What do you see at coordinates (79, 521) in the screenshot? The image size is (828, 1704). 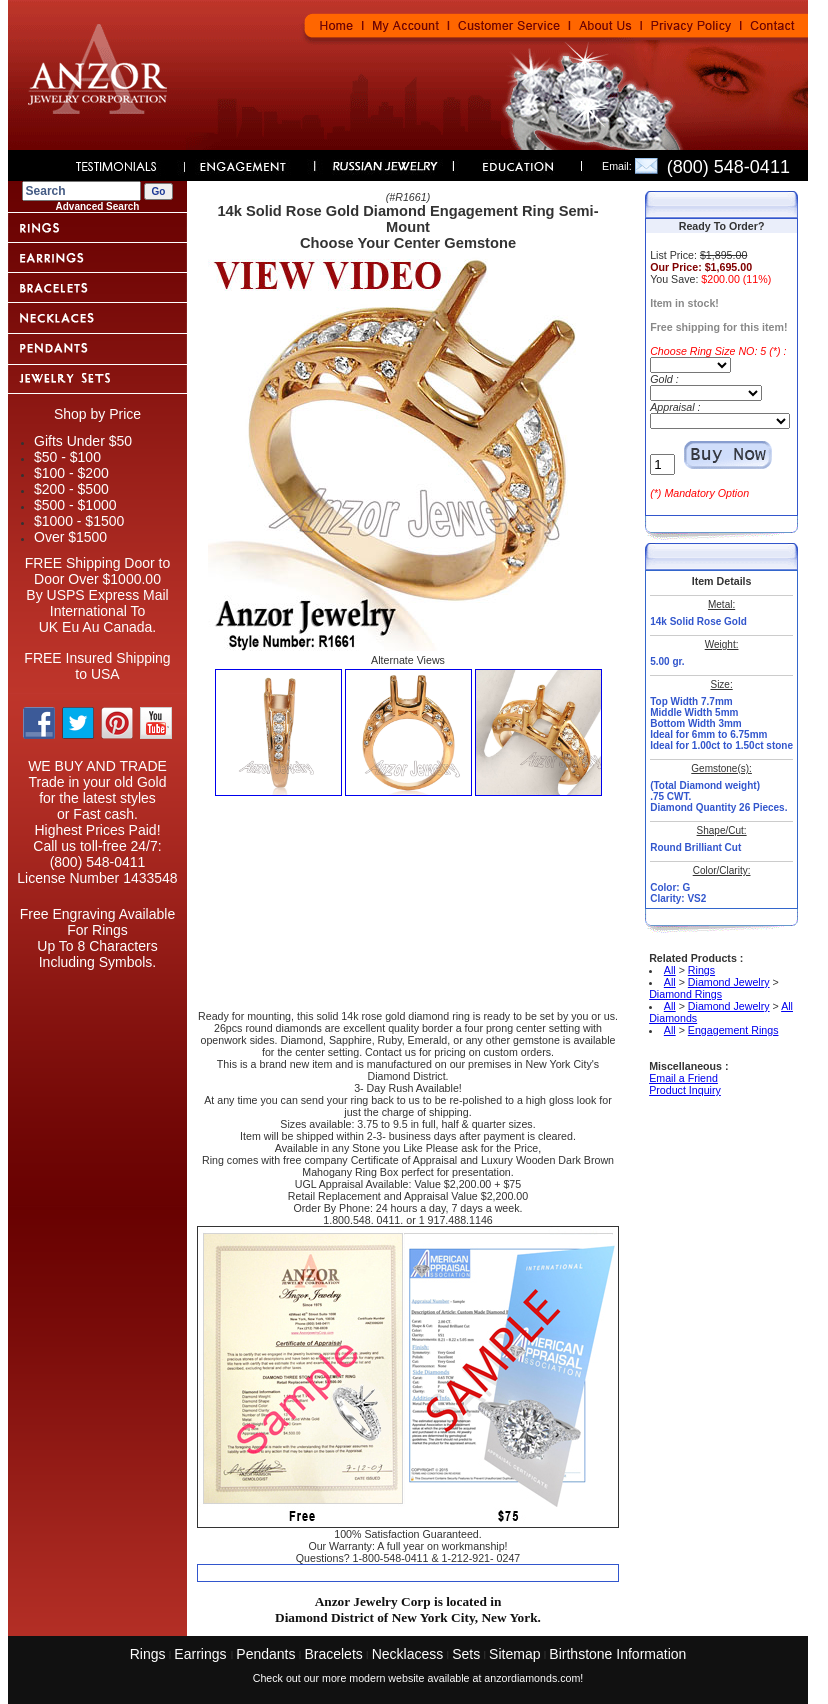 I see `$1000 - $1500` at bounding box center [79, 521].